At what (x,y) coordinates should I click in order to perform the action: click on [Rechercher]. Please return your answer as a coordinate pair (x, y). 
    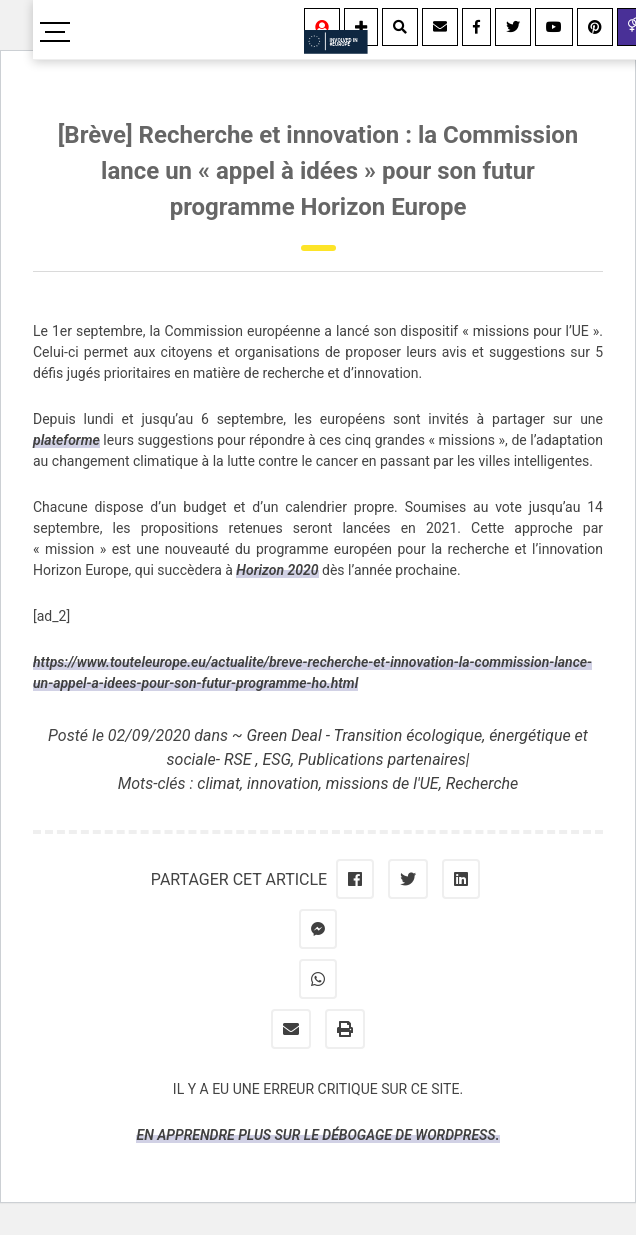
    Looking at the image, I should click on (400, 27).